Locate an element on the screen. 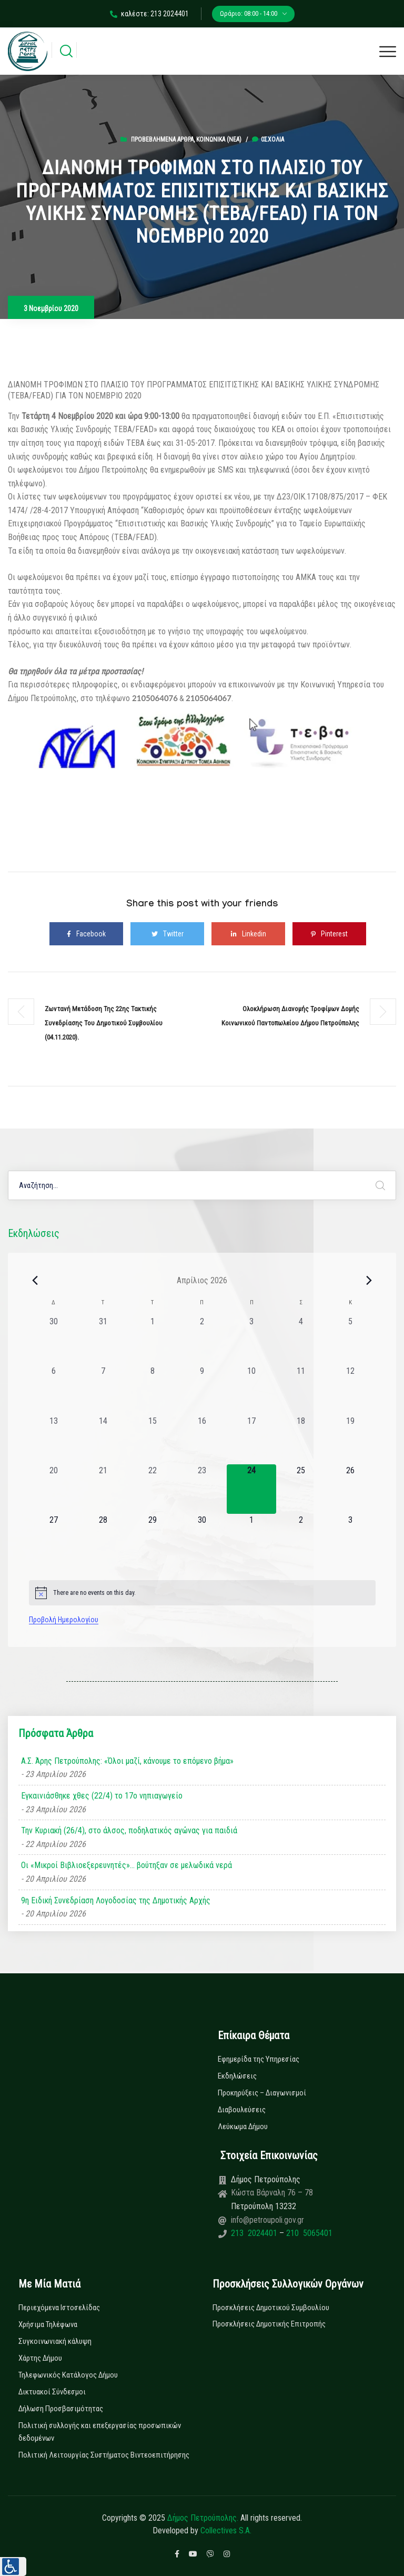  [3 Μαΐου, 0 εκδηλώσεις, upcoming day] is located at coordinates (350, 1538).